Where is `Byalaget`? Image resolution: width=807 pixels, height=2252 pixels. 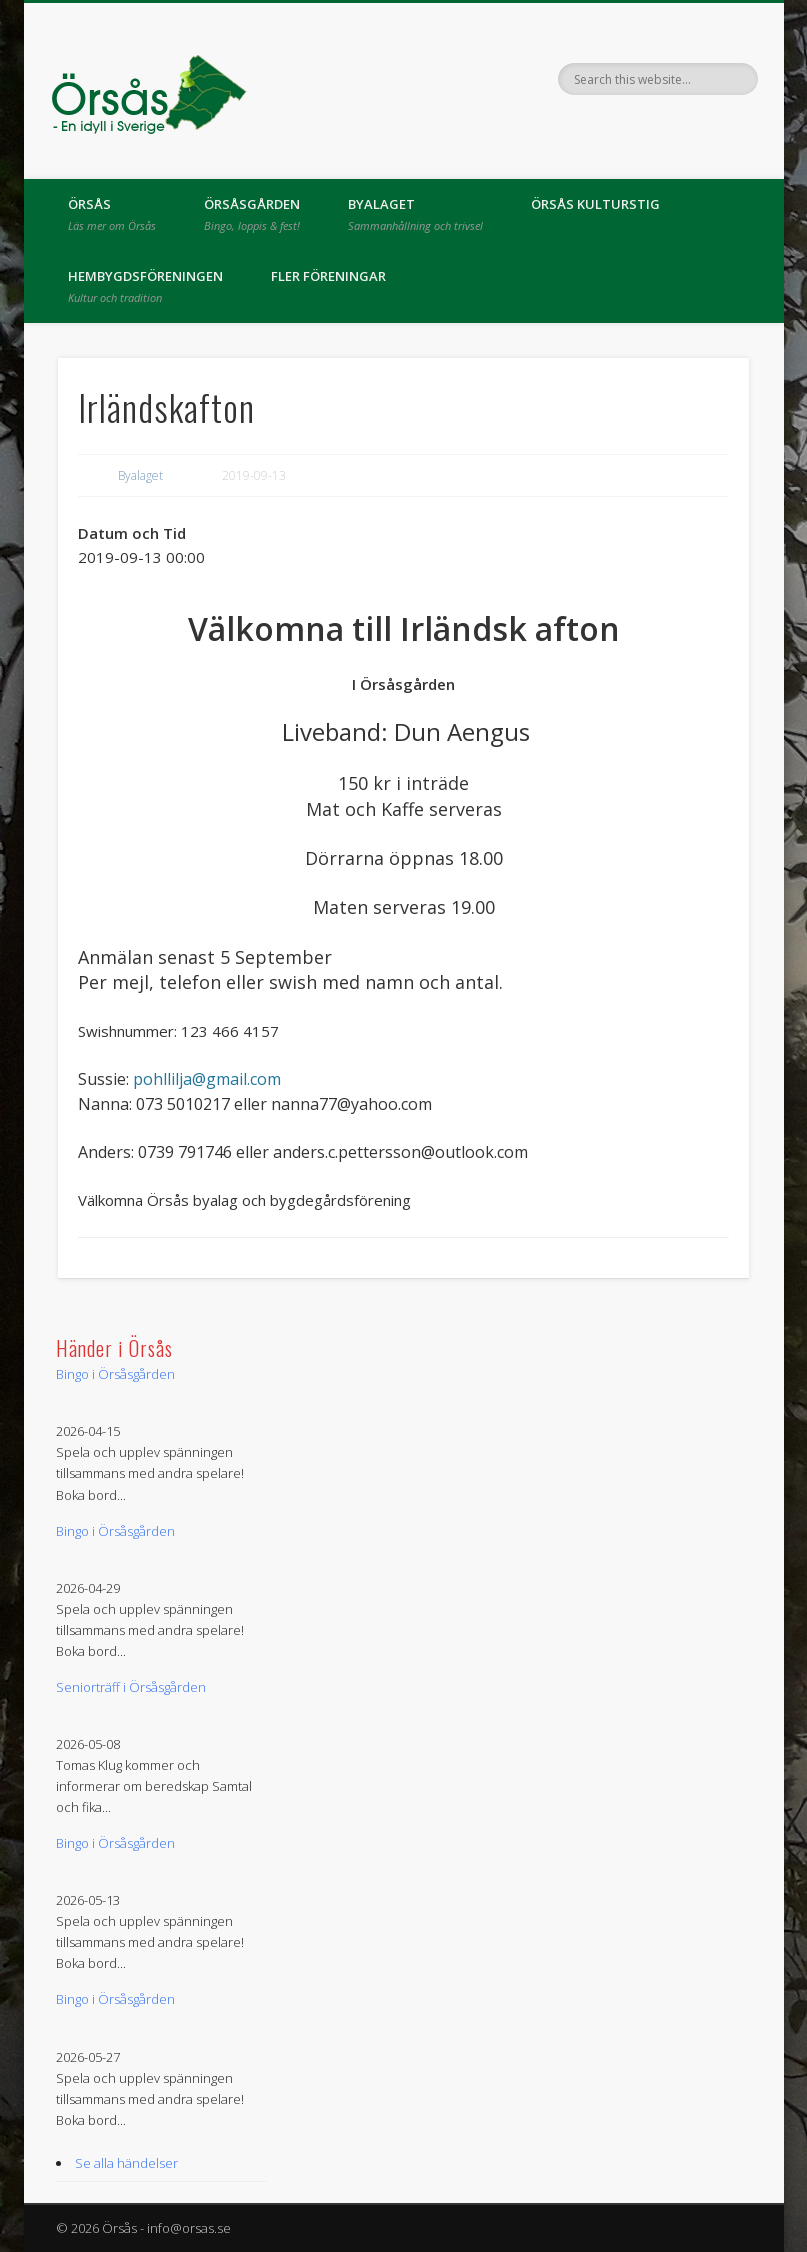 Byalaget is located at coordinates (415, 214).